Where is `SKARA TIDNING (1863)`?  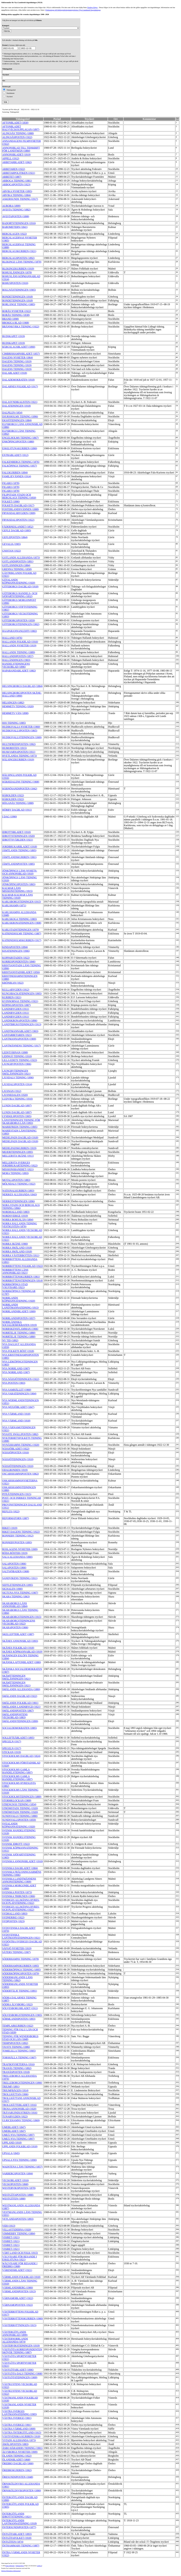 SKARA TIDNING (1863) is located at coordinates (16, 1596).